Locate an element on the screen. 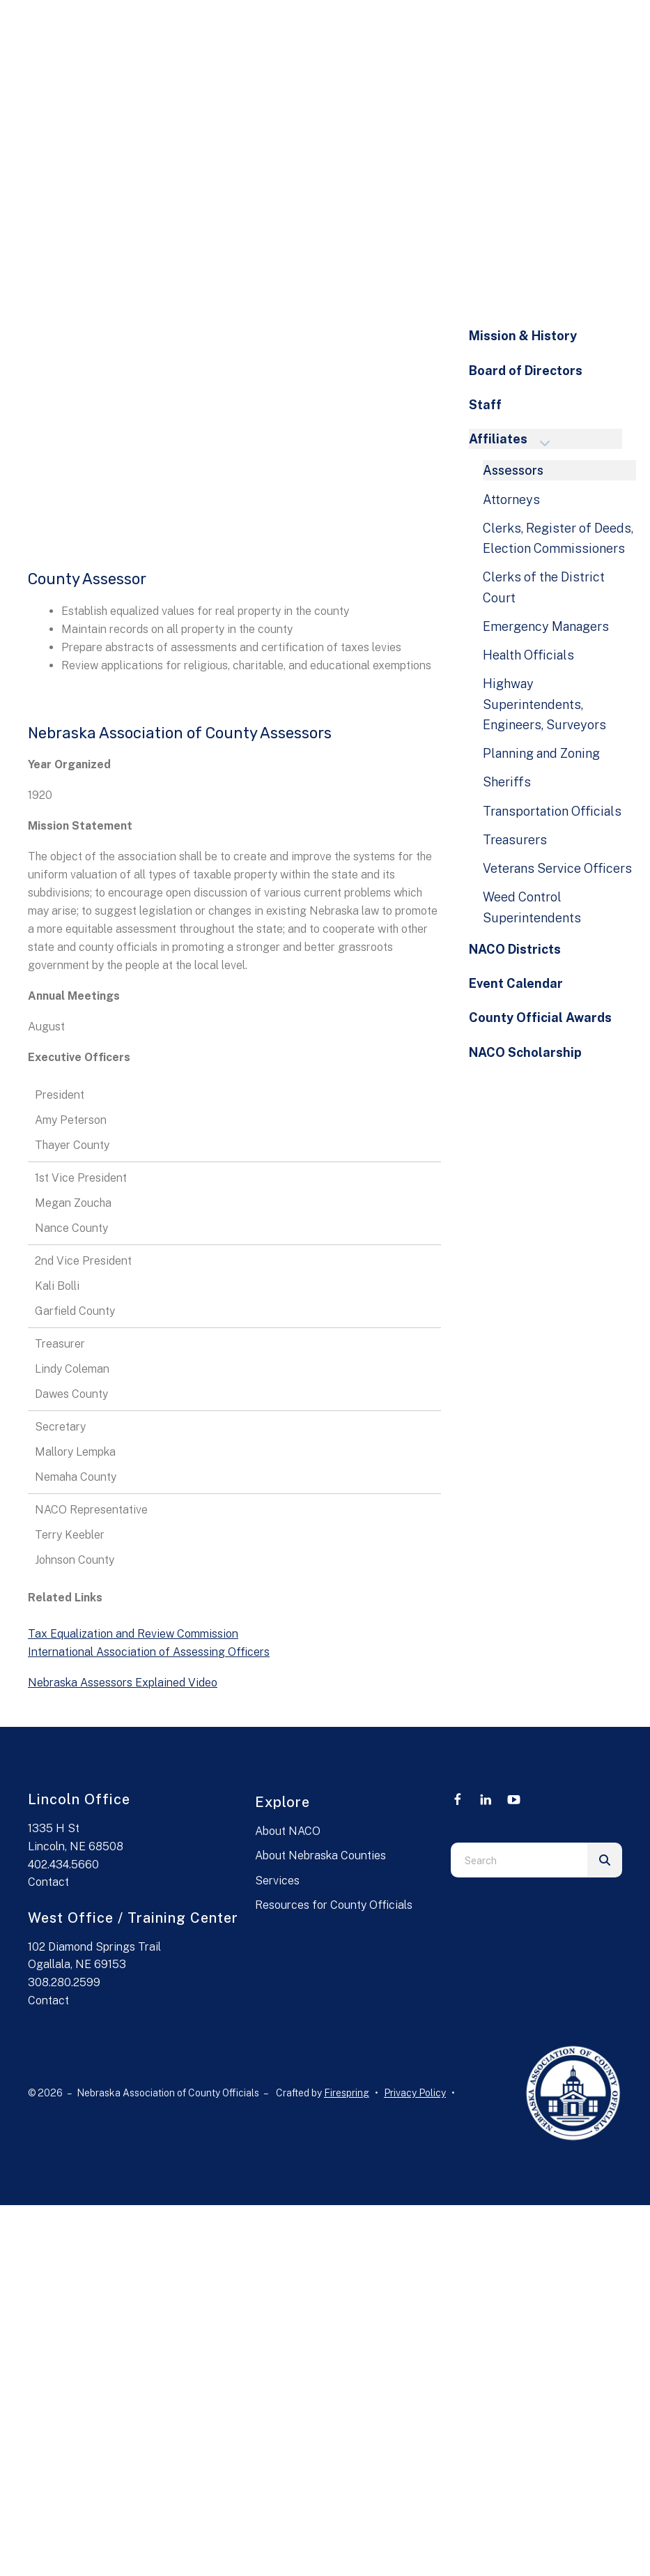 This screenshot has width=650, height=2576. Staff is located at coordinates (485, 404).